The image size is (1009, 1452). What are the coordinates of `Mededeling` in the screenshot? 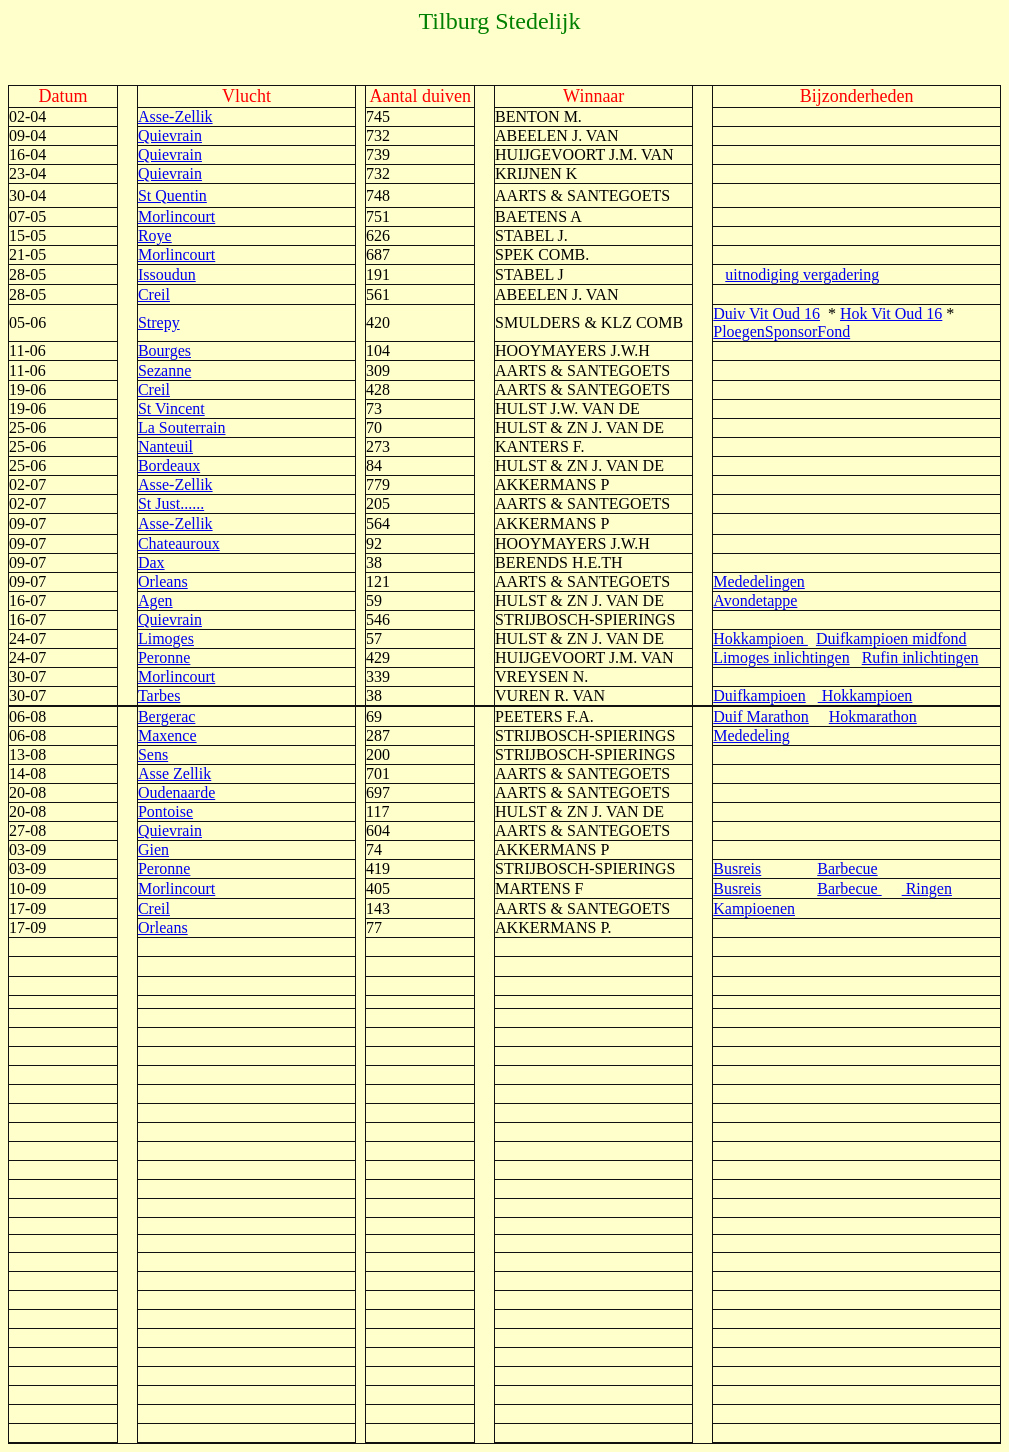 It's located at (751, 735).